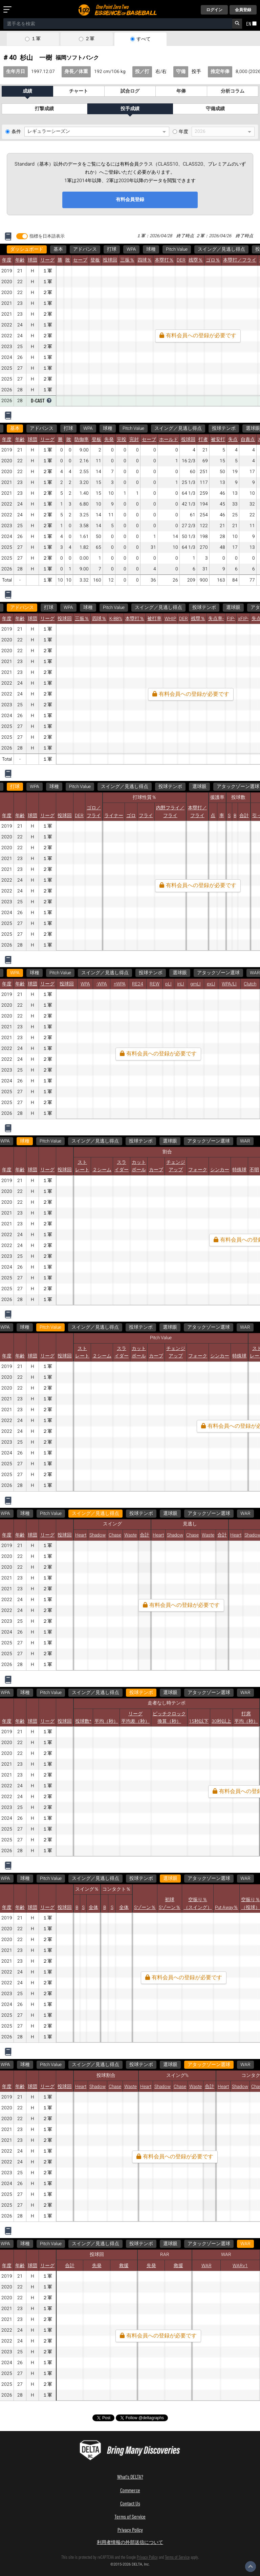 The width and height of the screenshot is (260, 2576). What do you see at coordinates (196, 260) in the screenshot?
I see `残塁％` at bounding box center [196, 260].